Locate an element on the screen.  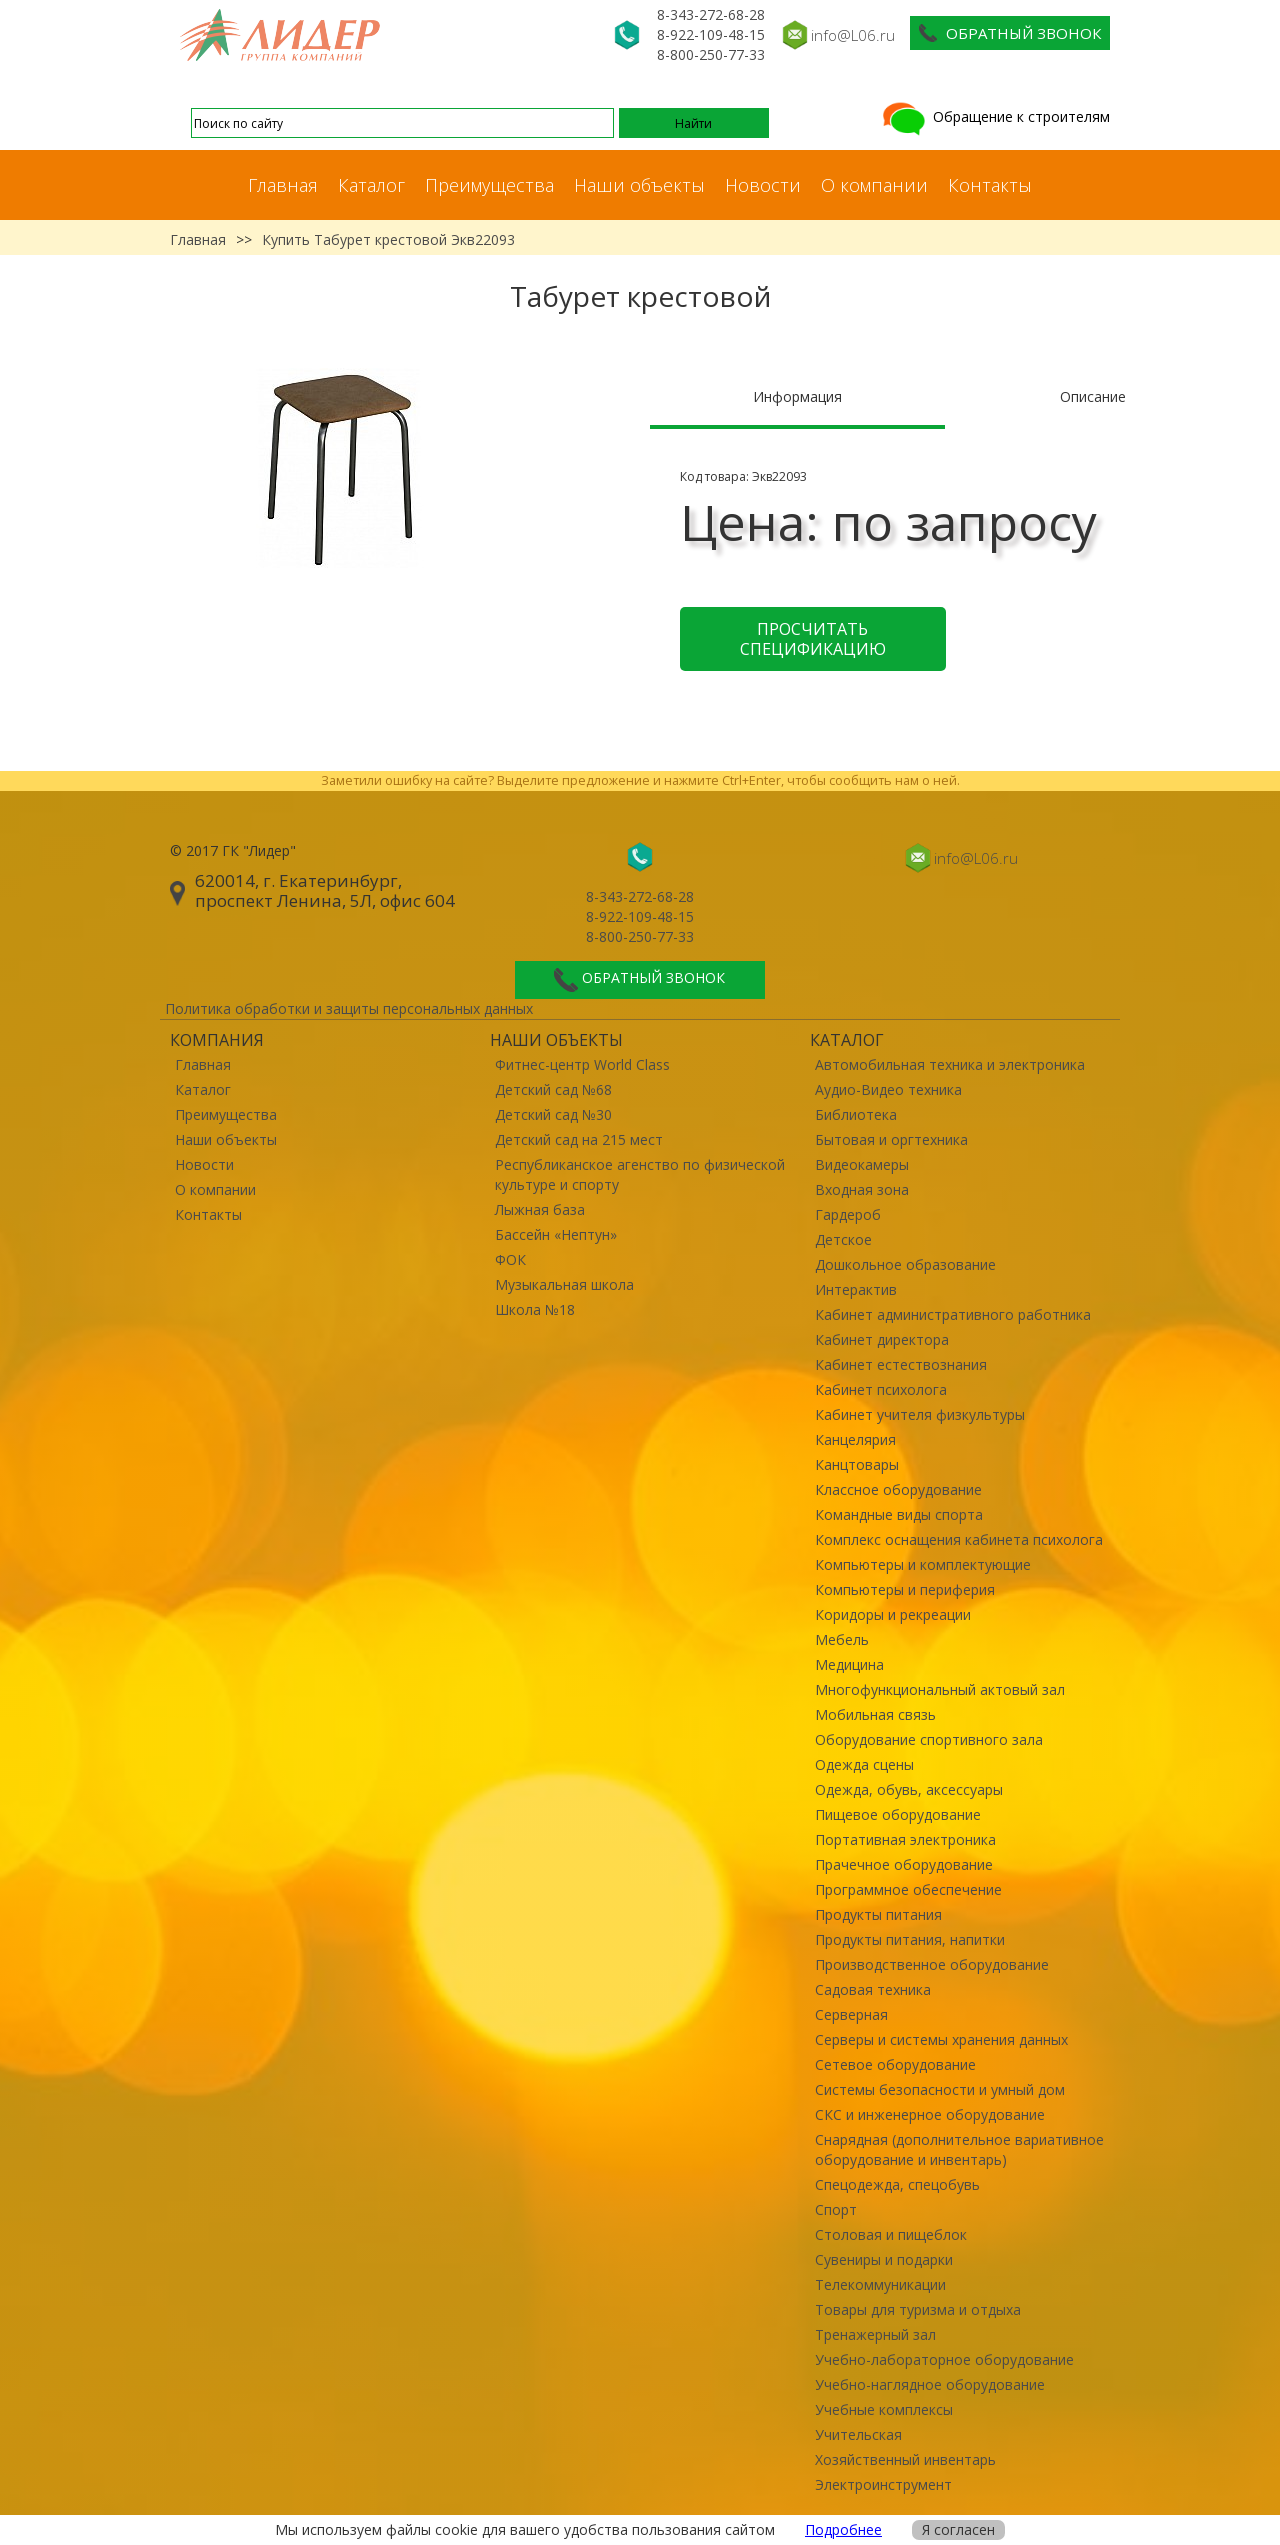
Кабинет естествознания is located at coordinates (901, 1364).